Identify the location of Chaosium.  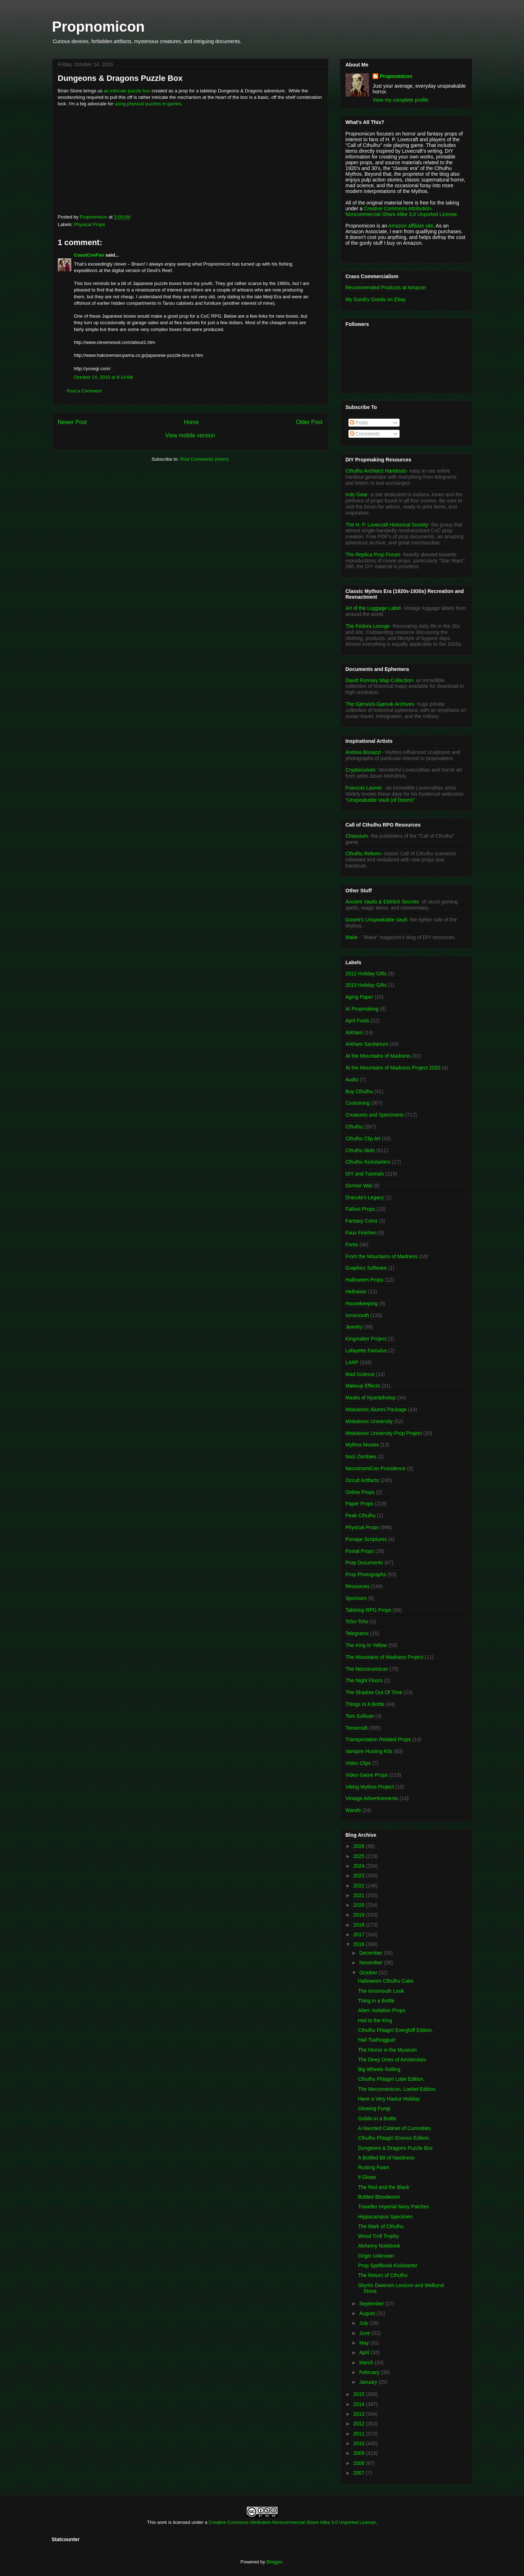
(357, 836).